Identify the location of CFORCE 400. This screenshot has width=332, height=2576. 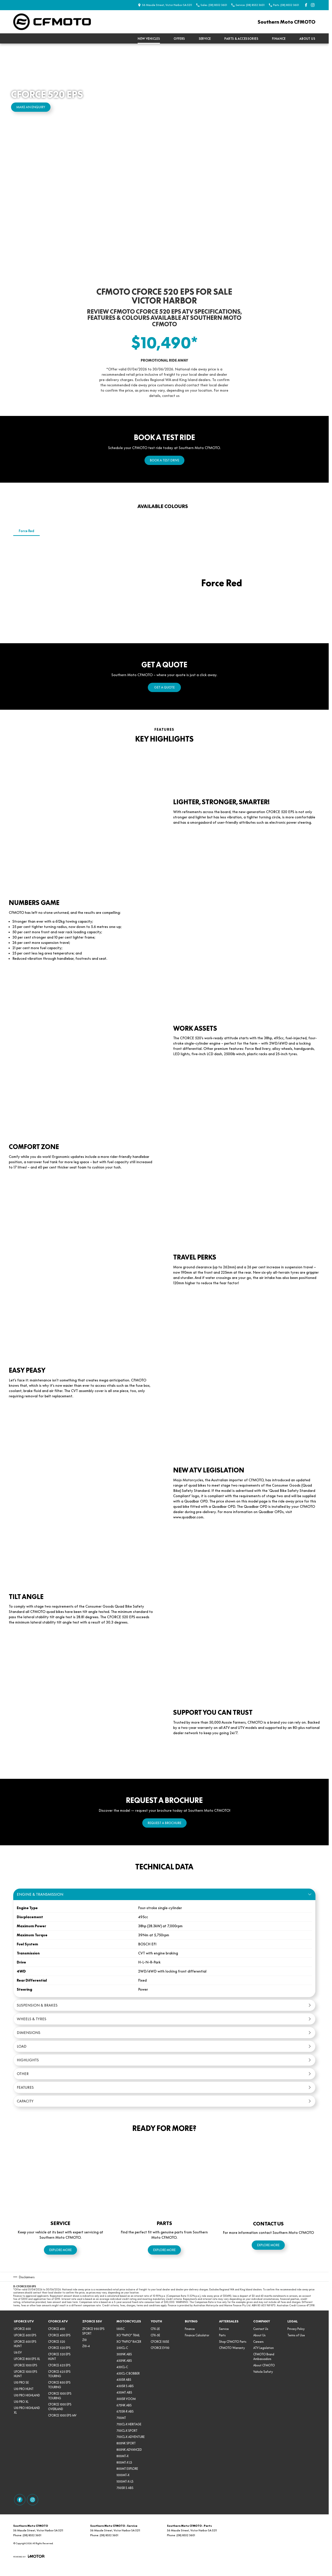
(56, 2329).